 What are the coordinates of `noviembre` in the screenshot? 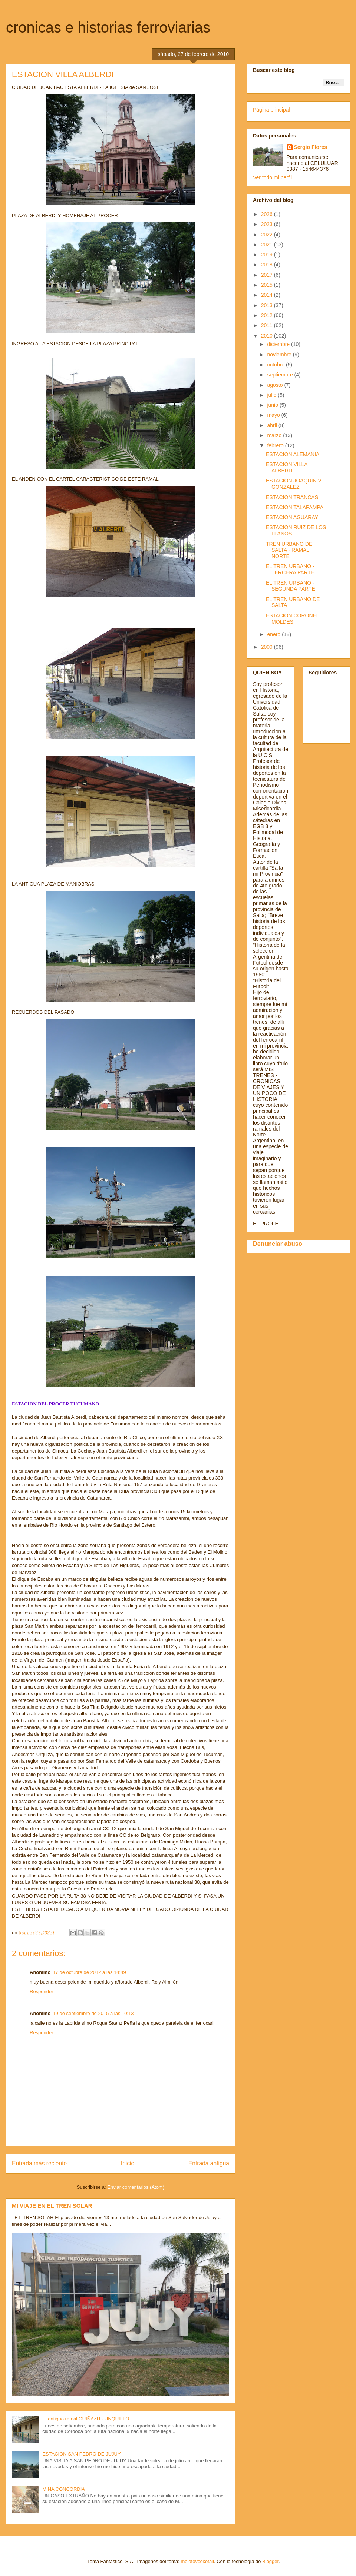 It's located at (280, 355).